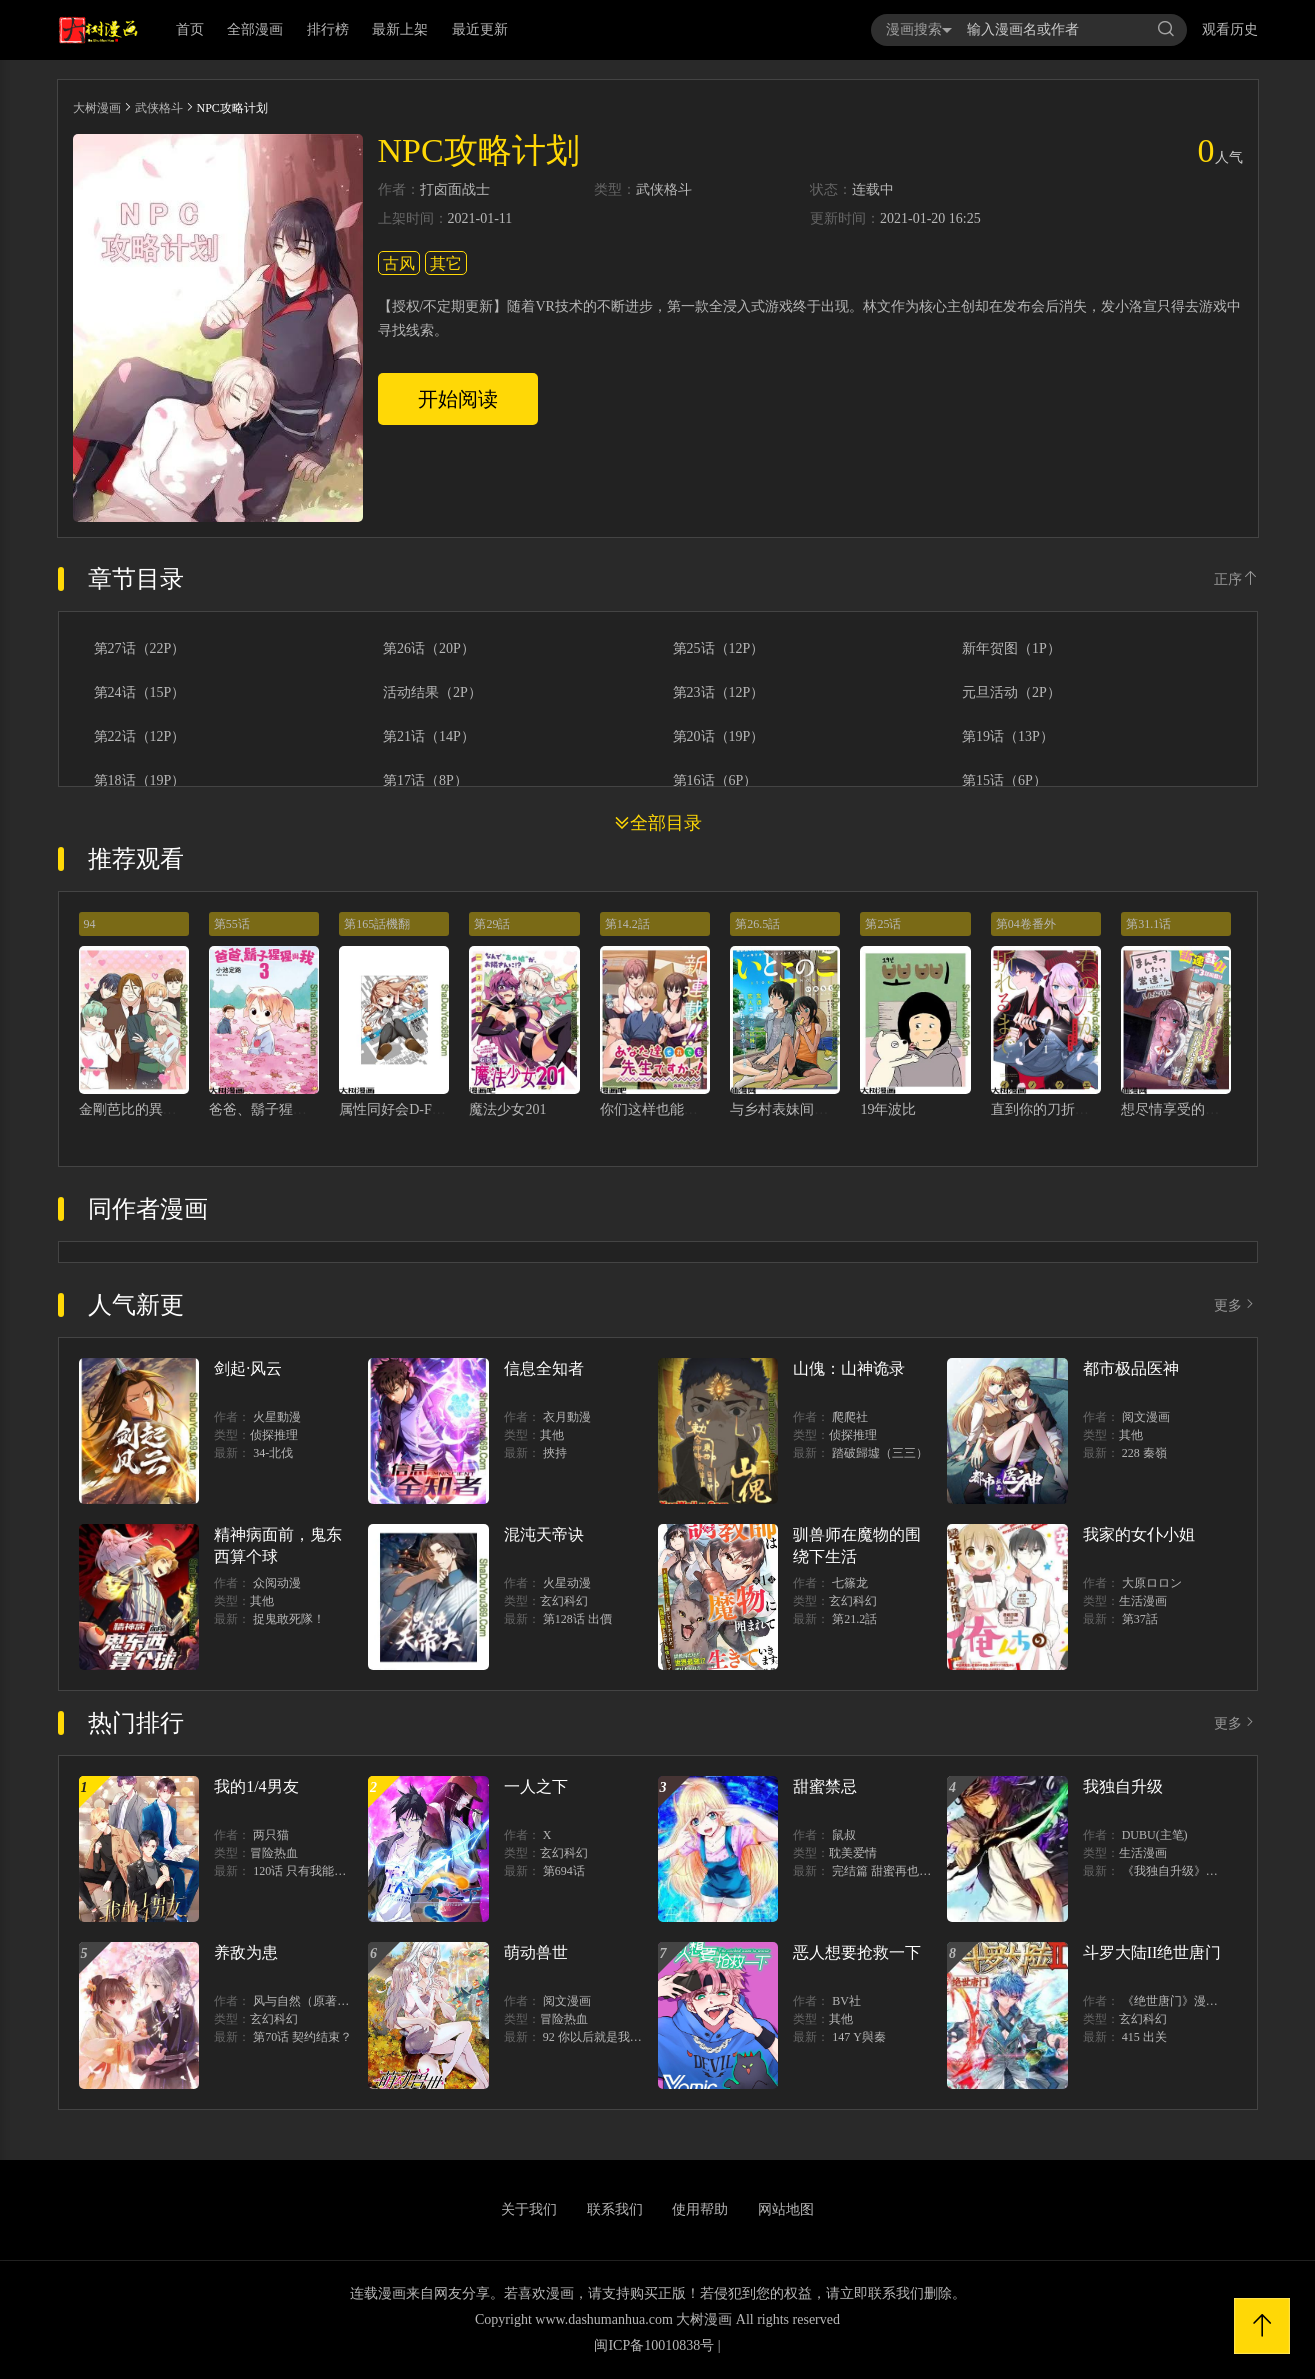 The image size is (1315, 2379). What do you see at coordinates (1191, 1109) in the screenshot?
I see `想尽情享受的常客小姐` at bounding box center [1191, 1109].